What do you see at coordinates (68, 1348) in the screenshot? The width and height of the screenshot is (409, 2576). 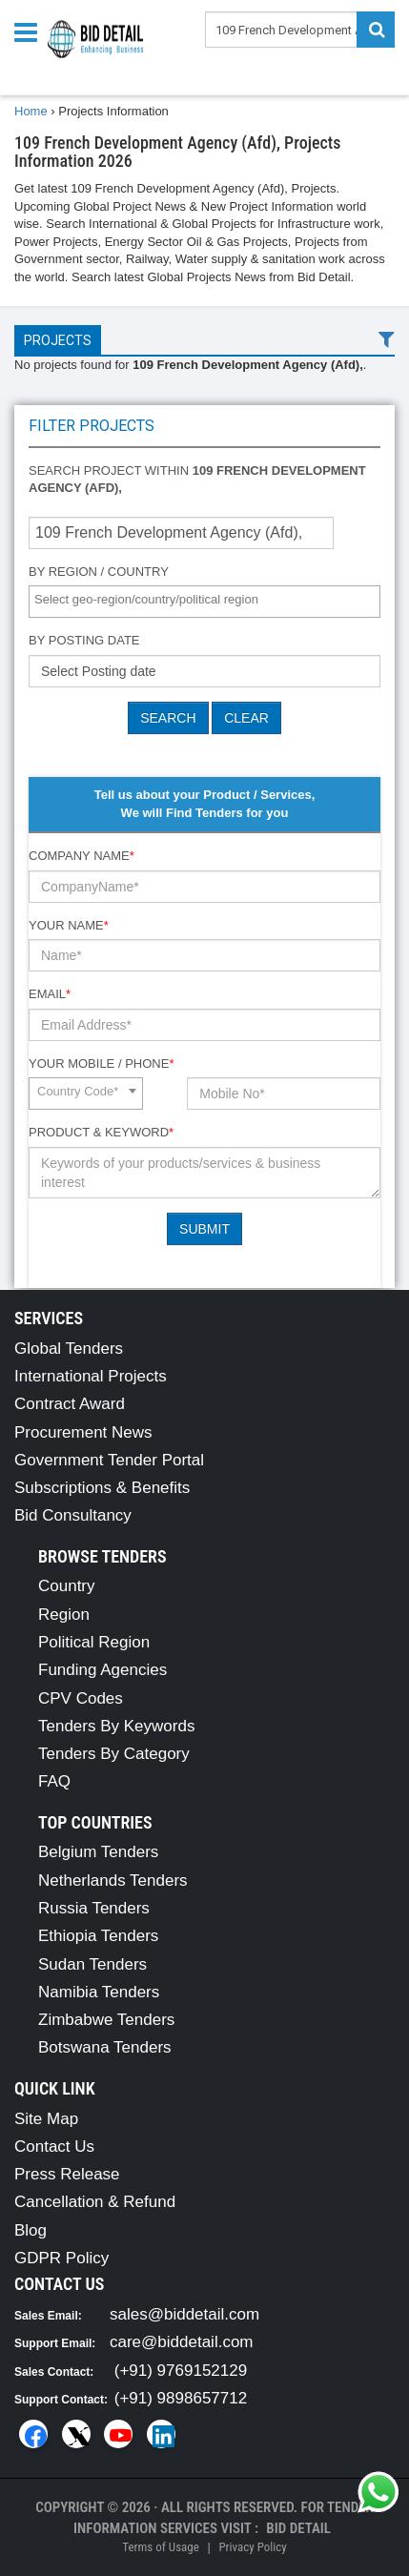 I see `Global Tenders` at bounding box center [68, 1348].